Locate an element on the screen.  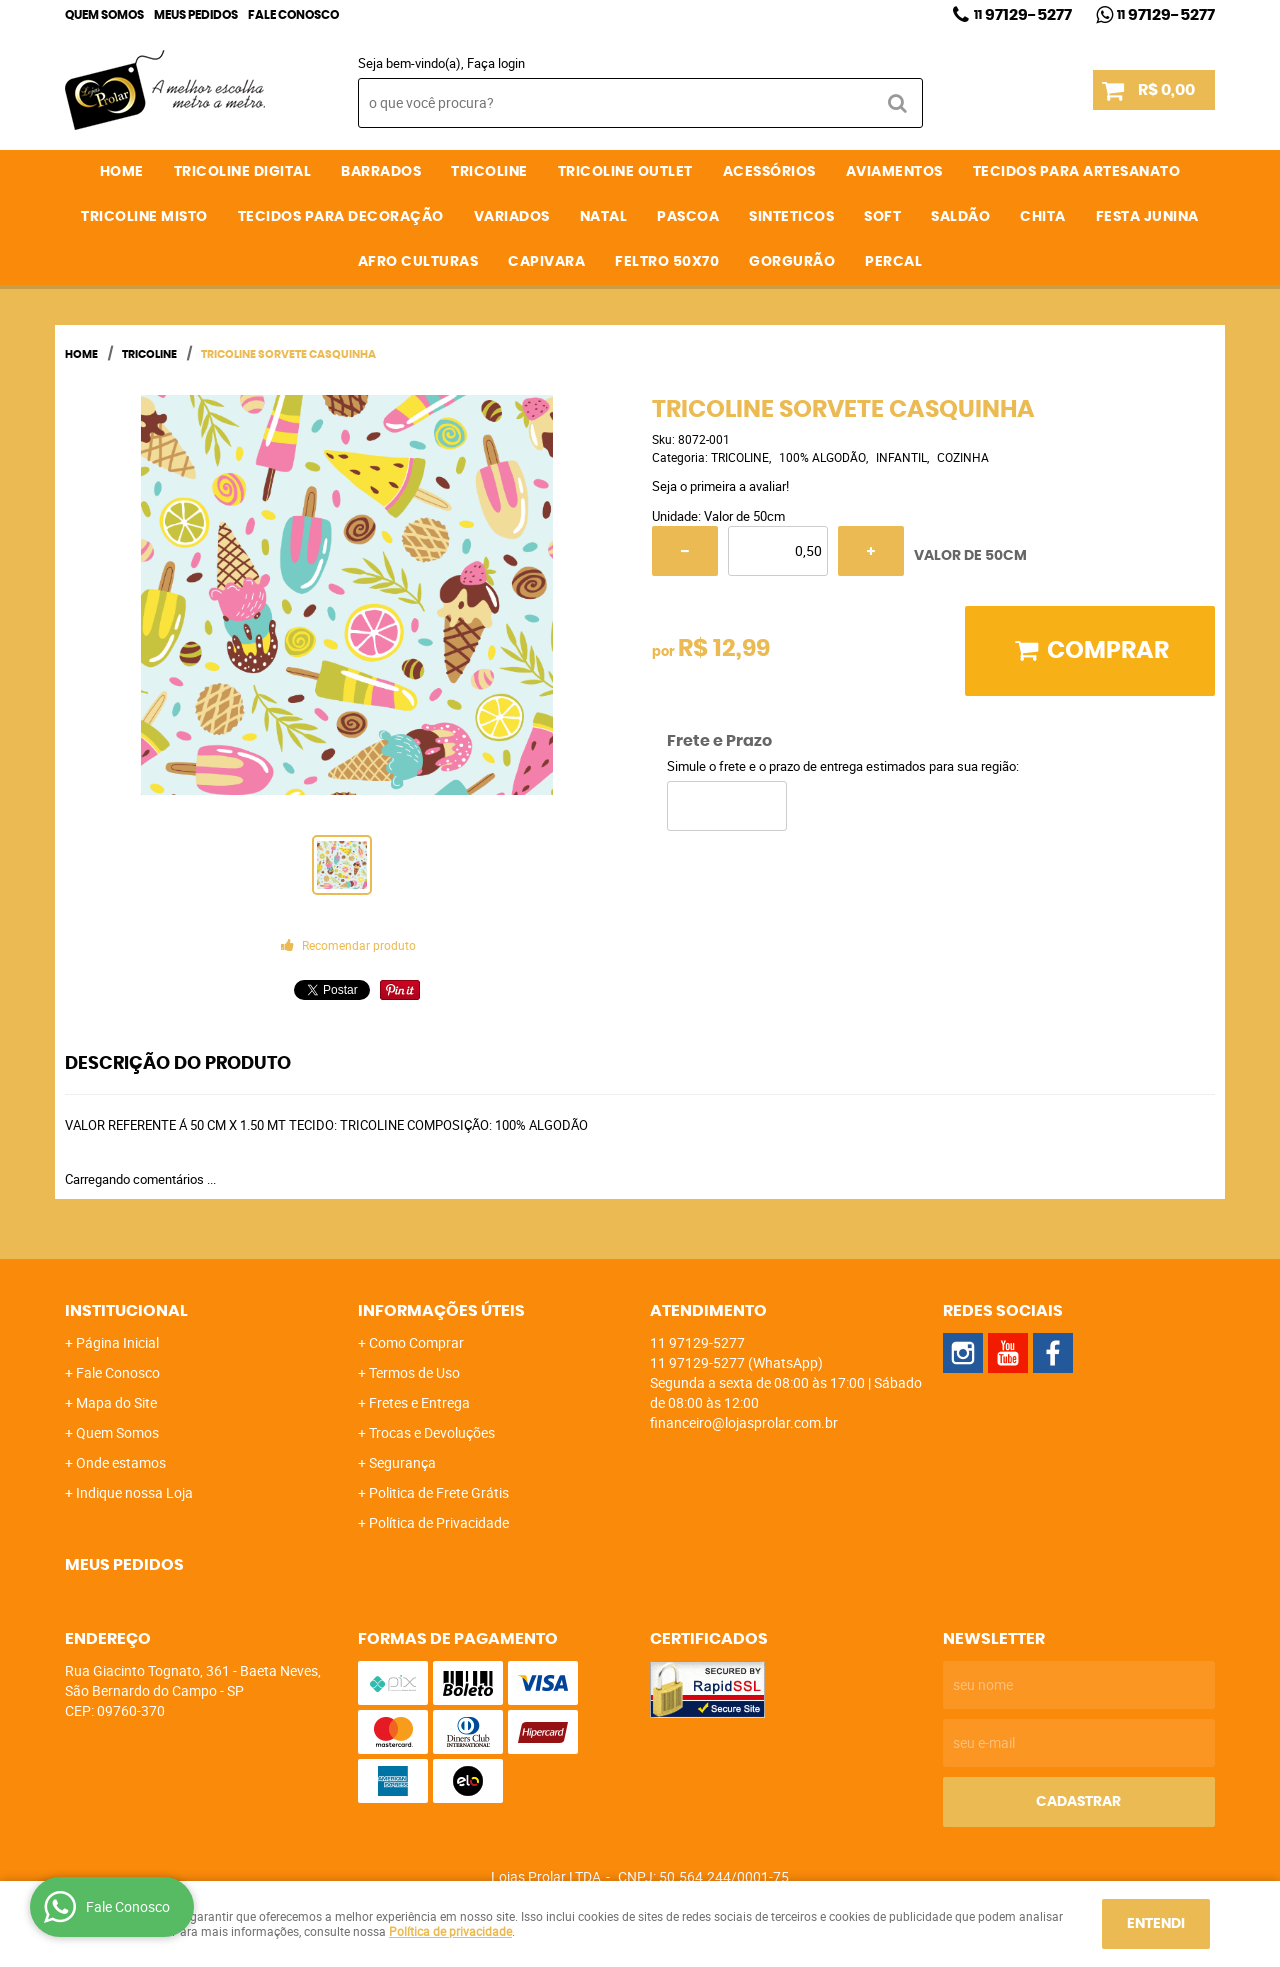
VARIADOS is located at coordinates (512, 217).